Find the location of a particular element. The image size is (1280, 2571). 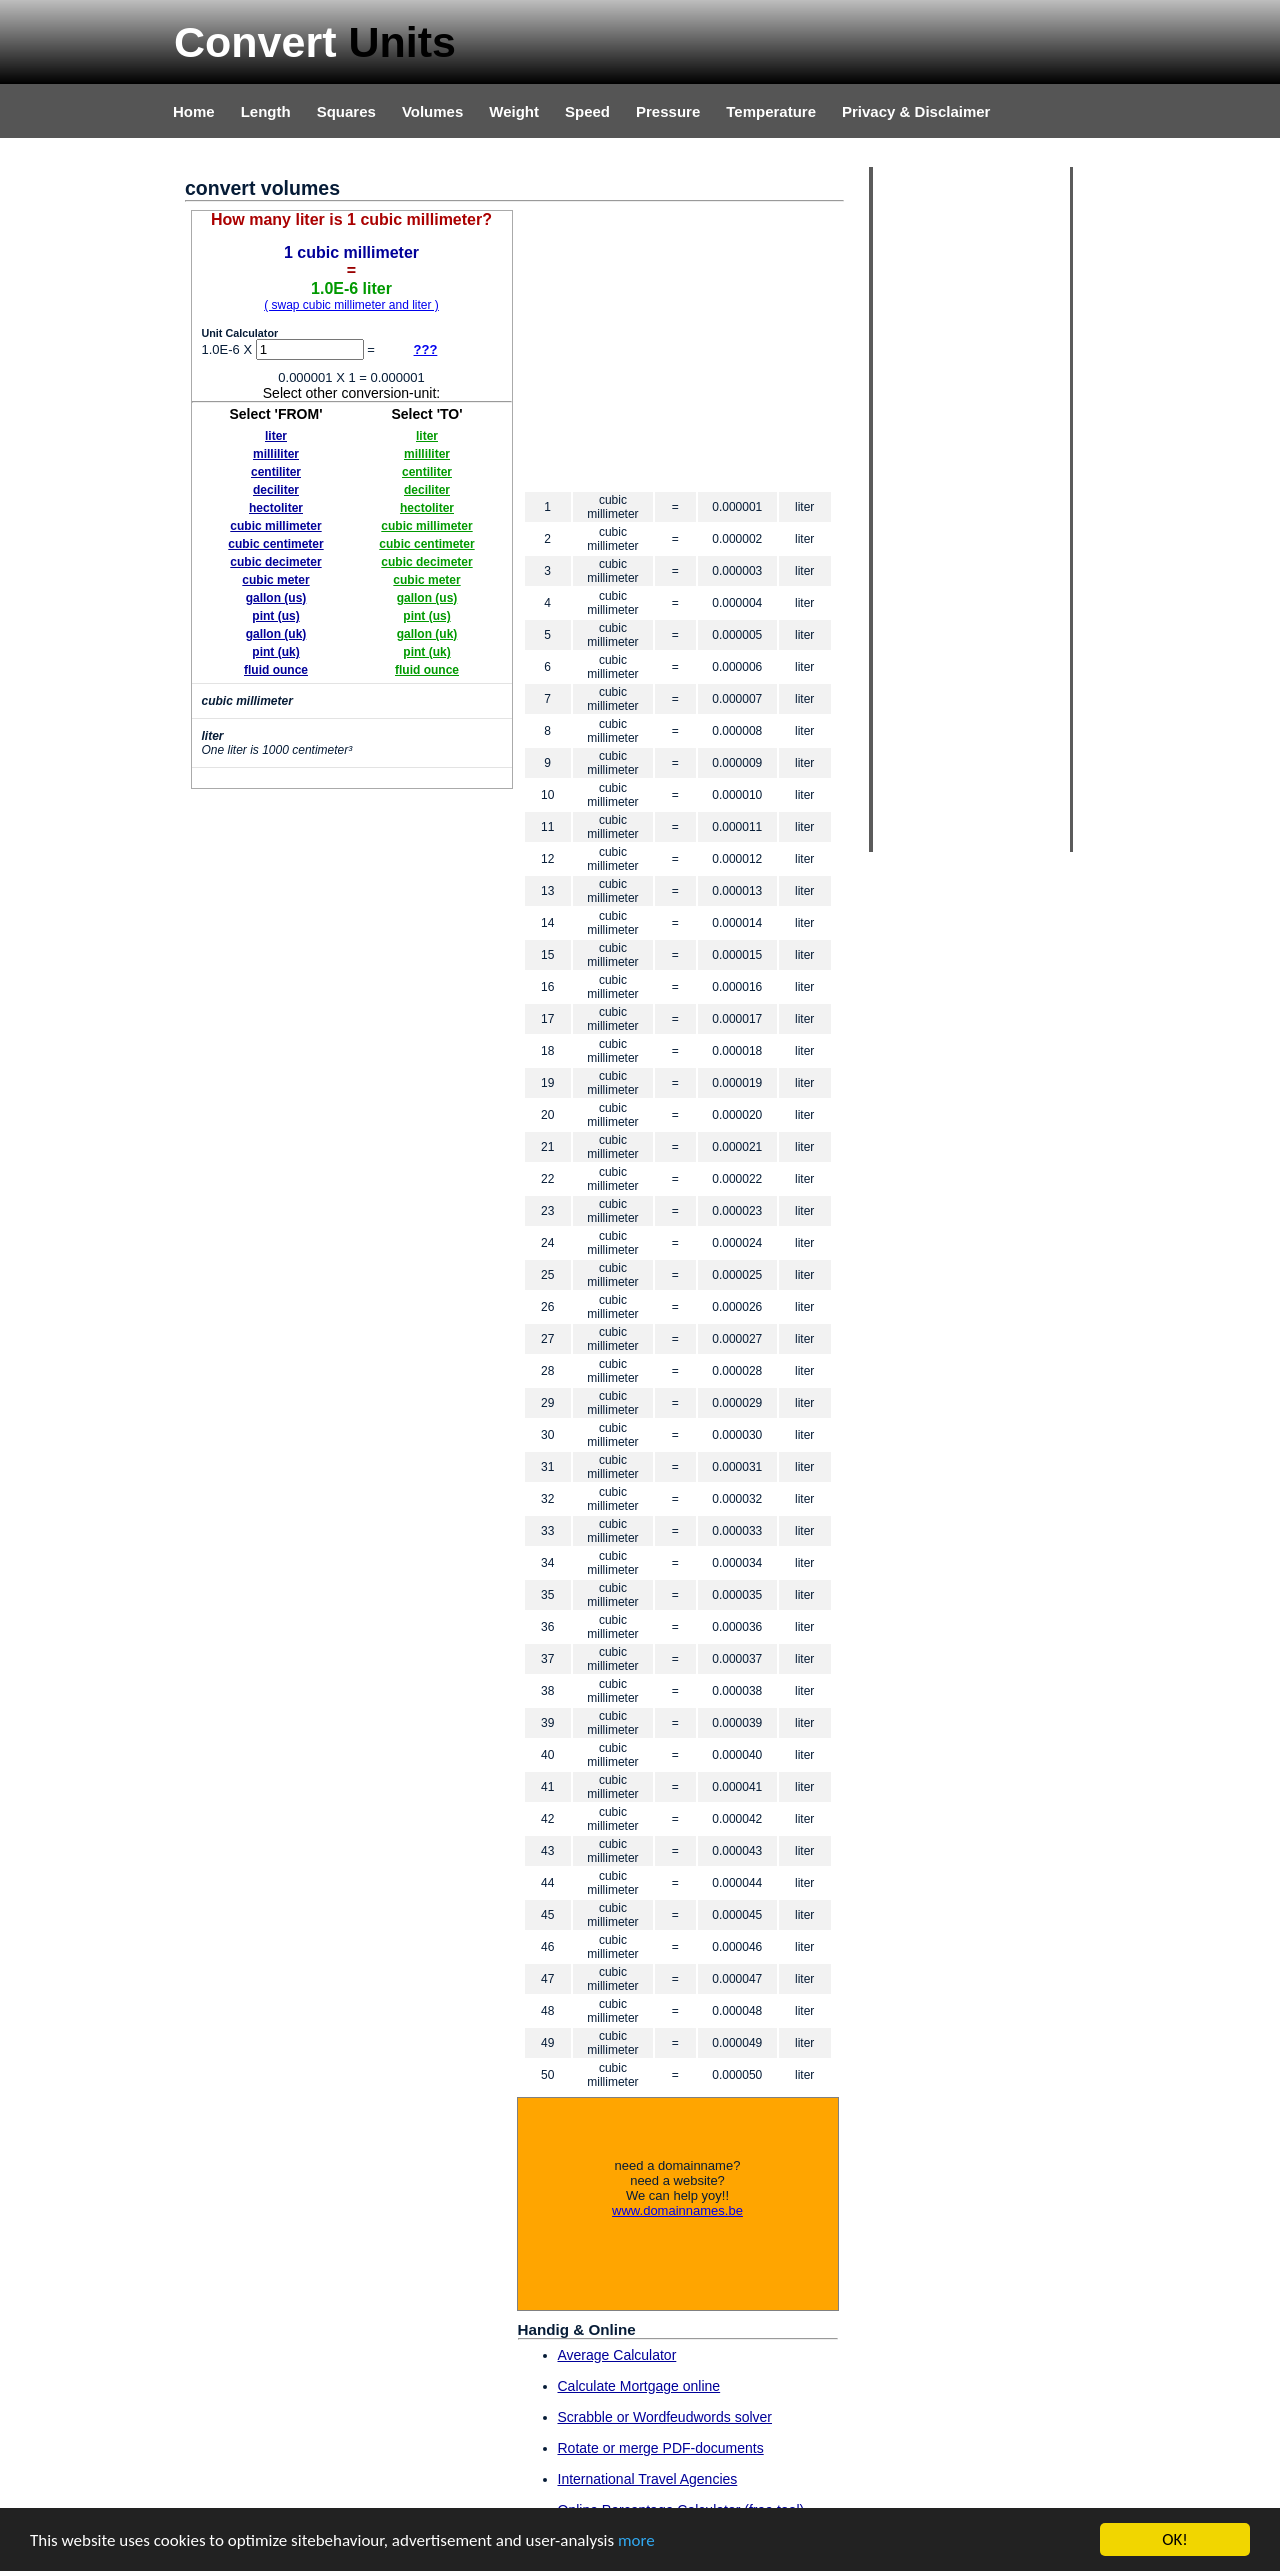

??? is located at coordinates (426, 349).